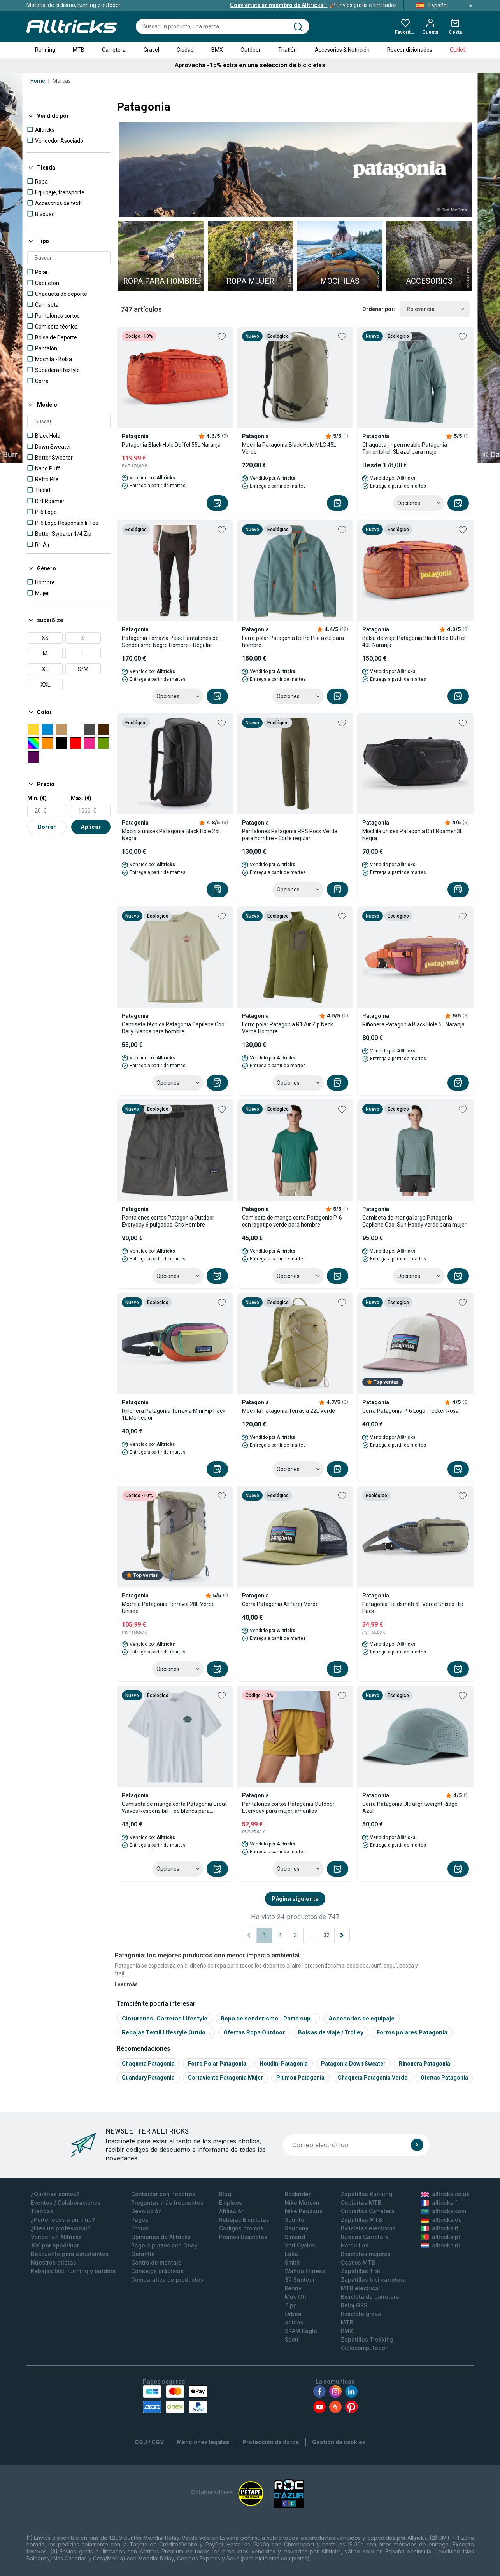 The width and height of the screenshot is (500, 2576). Describe the element at coordinates (302, 2202) in the screenshot. I see `Nike Metcon` at that location.